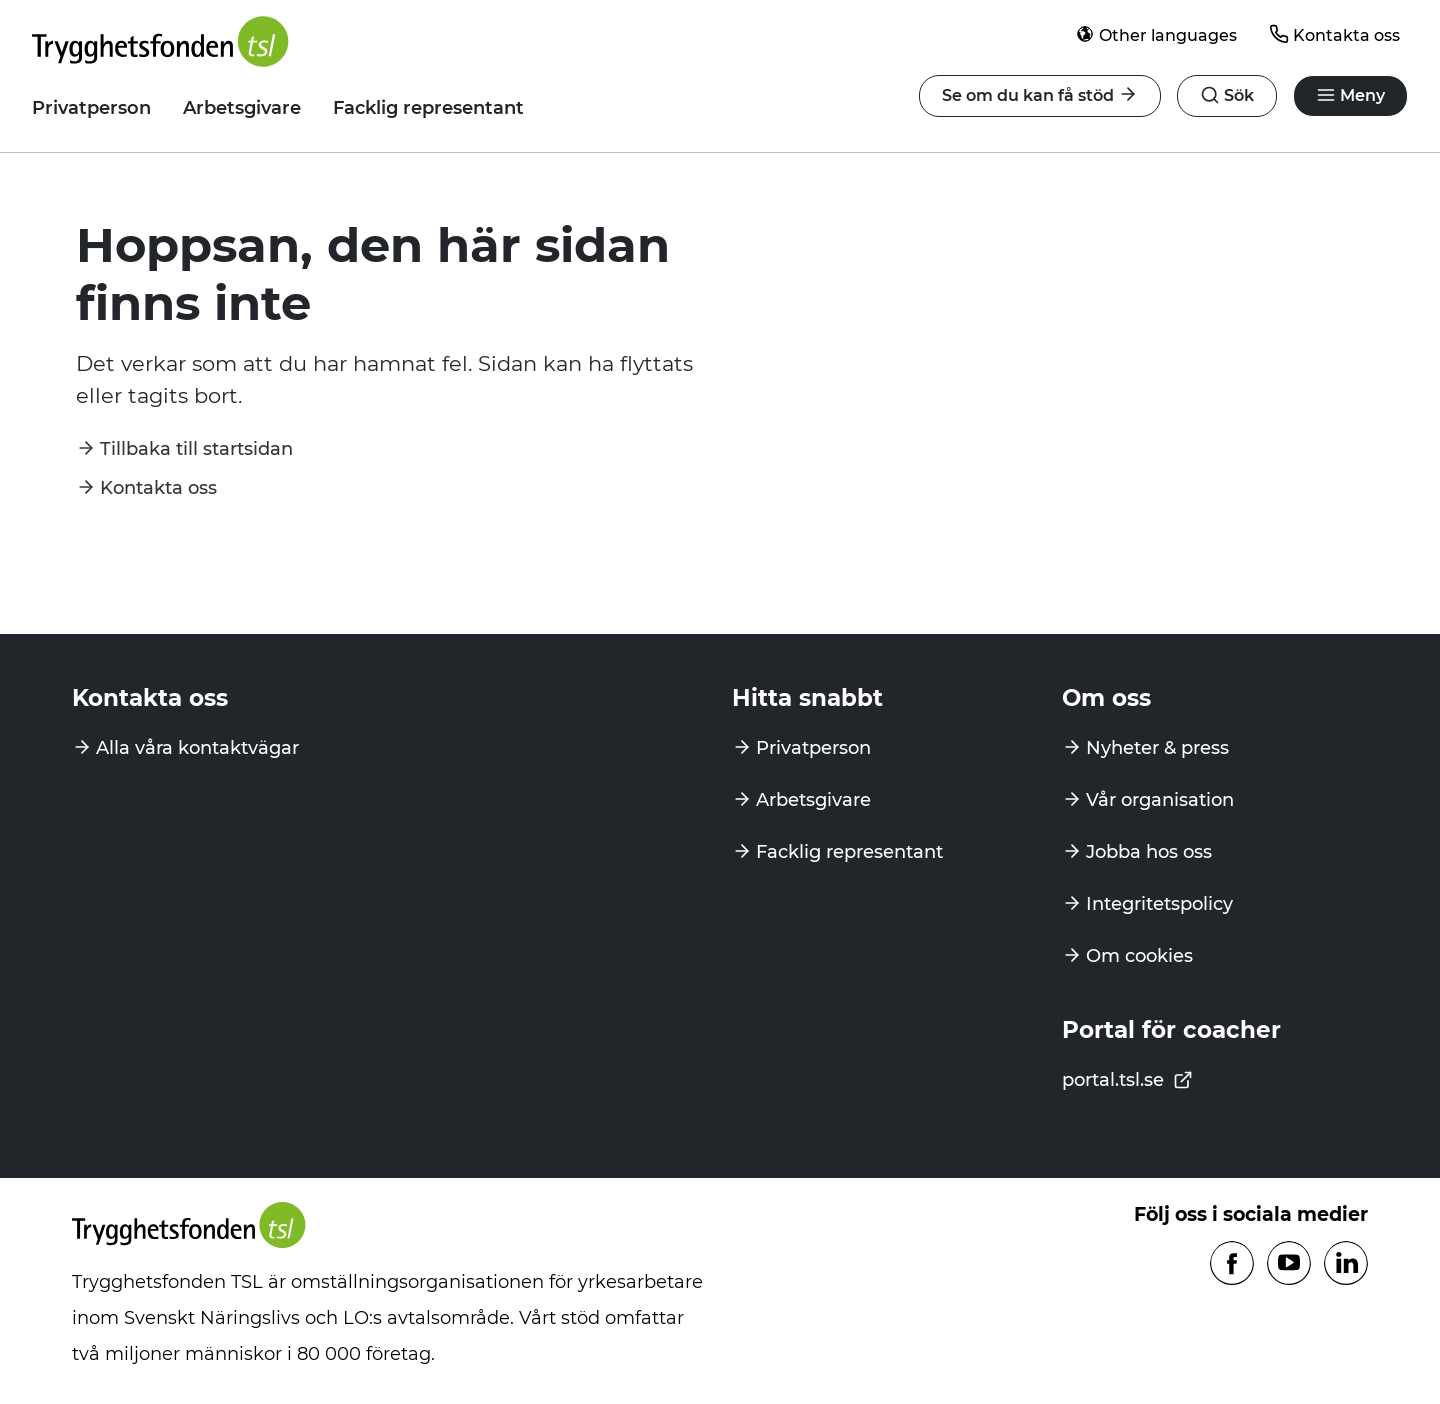  What do you see at coordinates (1232, 1264) in the screenshot?
I see `[Följ oss på Facebook]` at bounding box center [1232, 1264].